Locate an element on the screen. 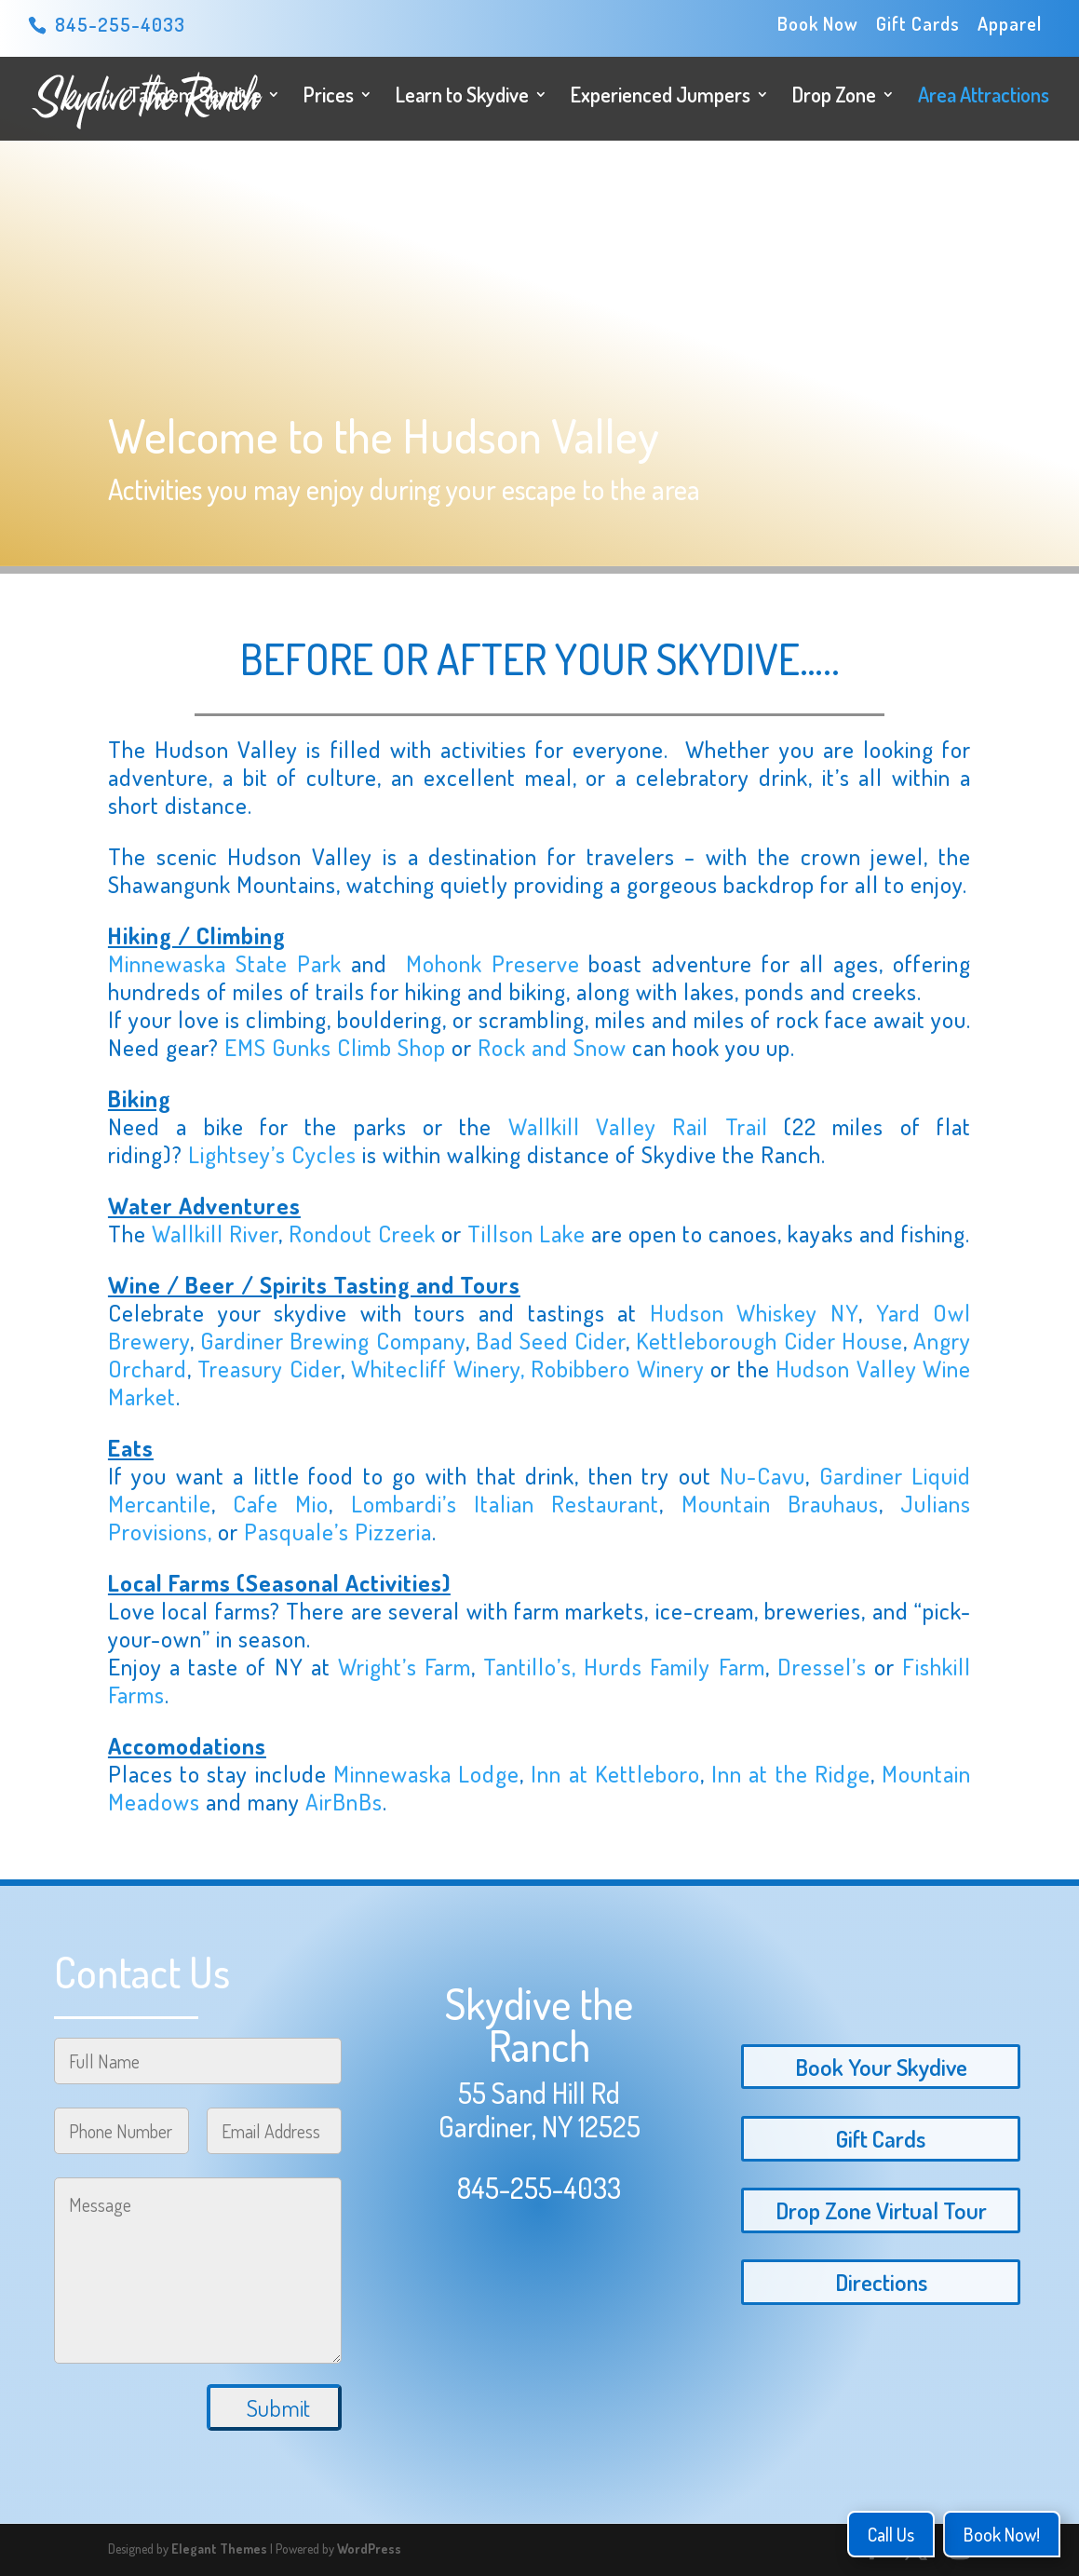  Cafe Mio is located at coordinates (281, 1503).